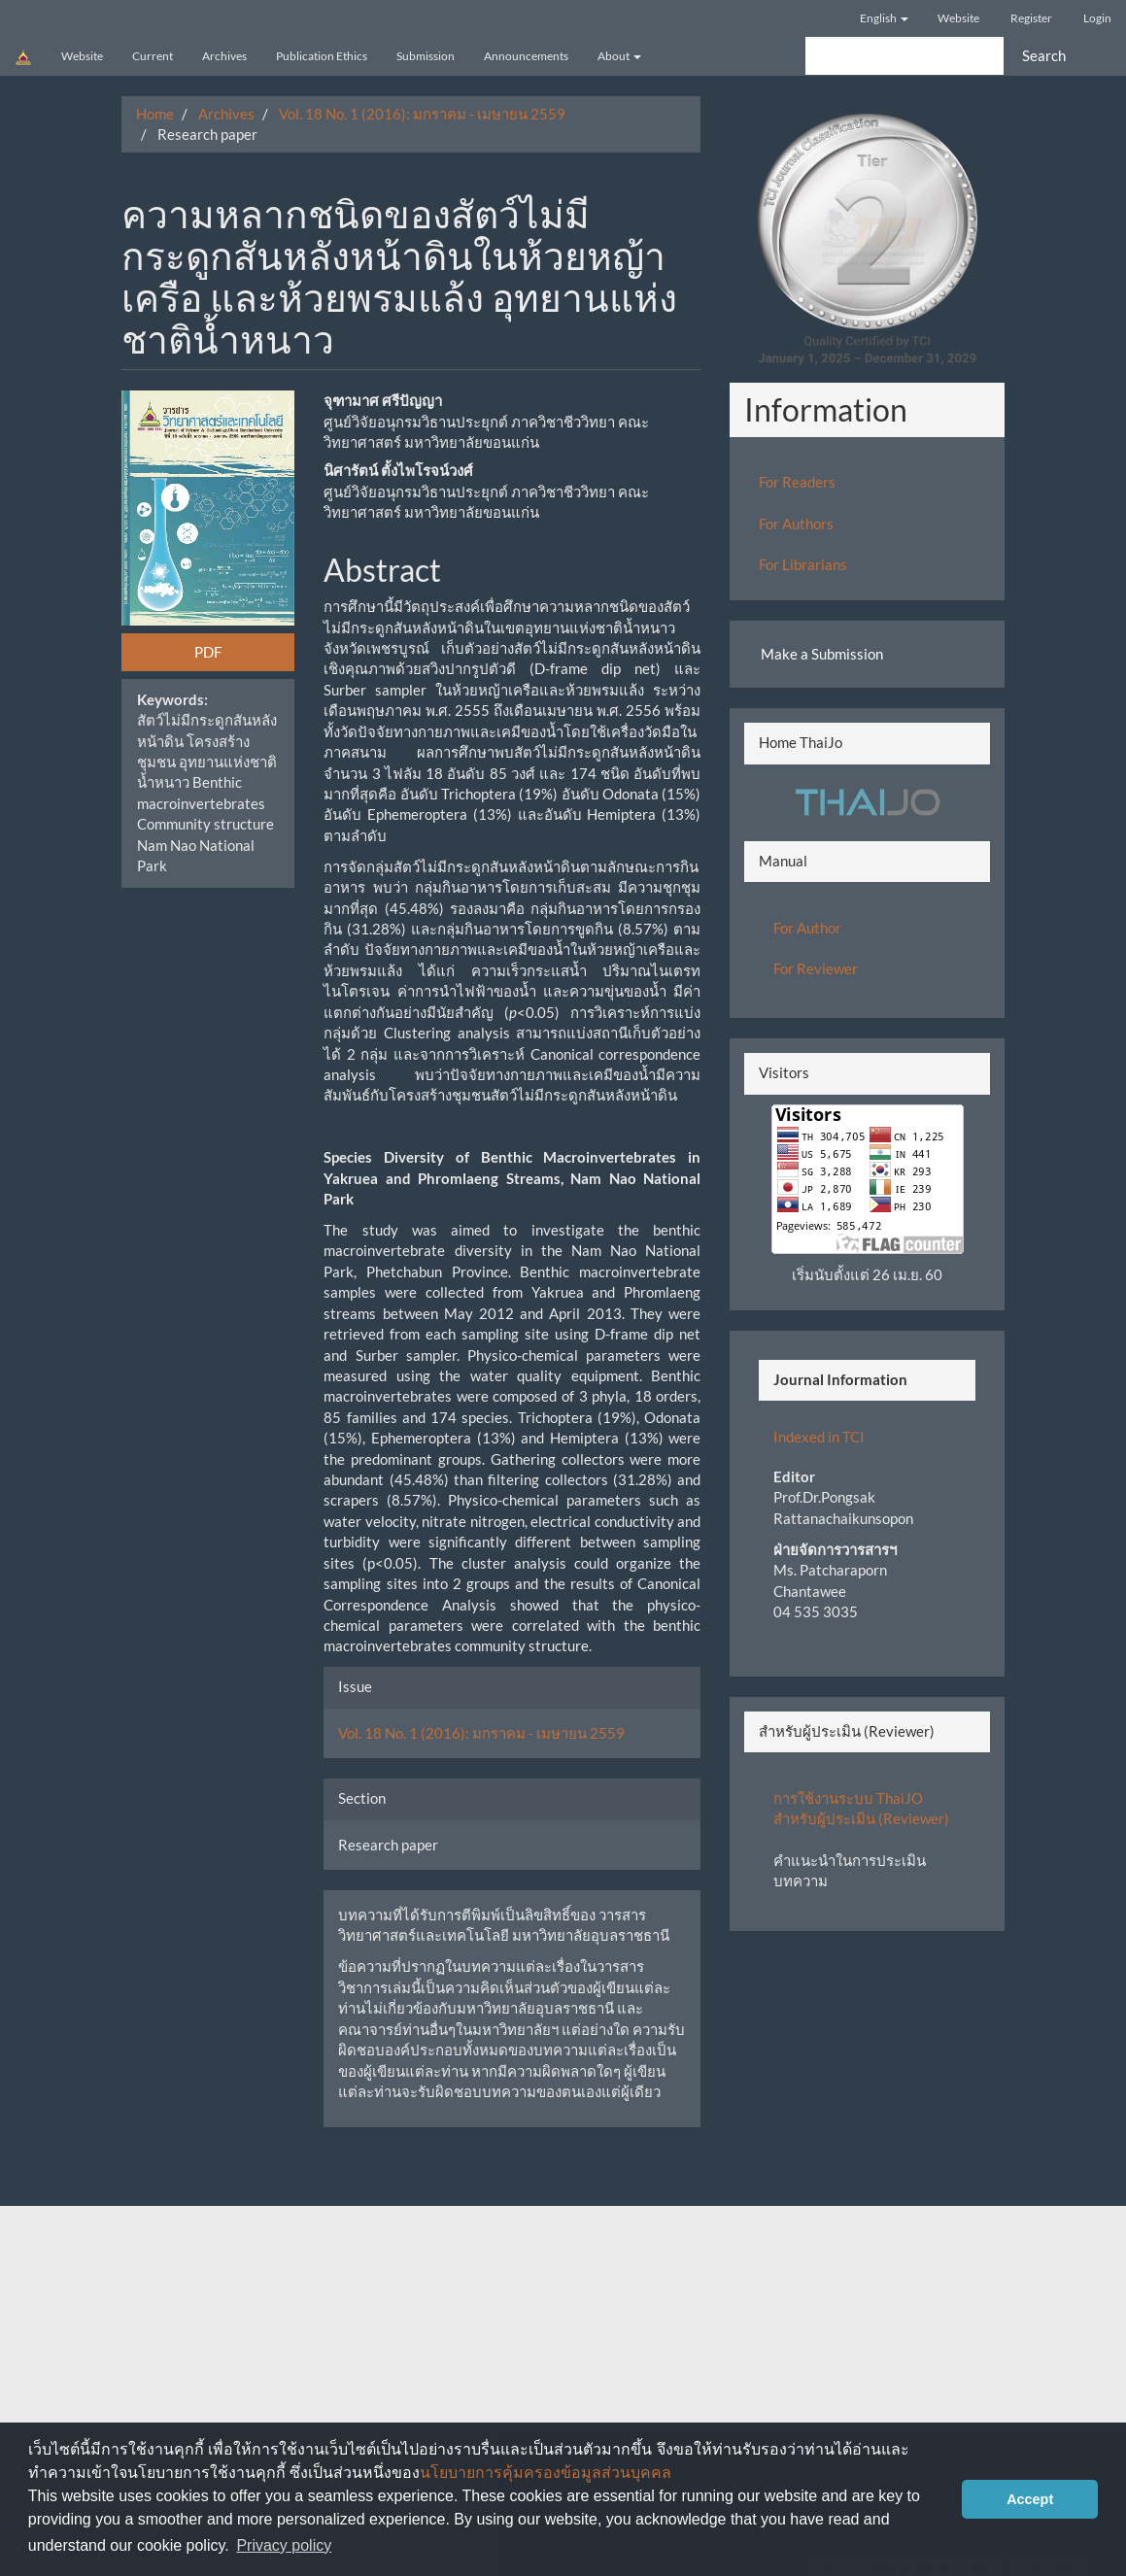 The width and height of the screenshot is (1126, 2576). I want to click on Publication Ethics, so click(321, 56).